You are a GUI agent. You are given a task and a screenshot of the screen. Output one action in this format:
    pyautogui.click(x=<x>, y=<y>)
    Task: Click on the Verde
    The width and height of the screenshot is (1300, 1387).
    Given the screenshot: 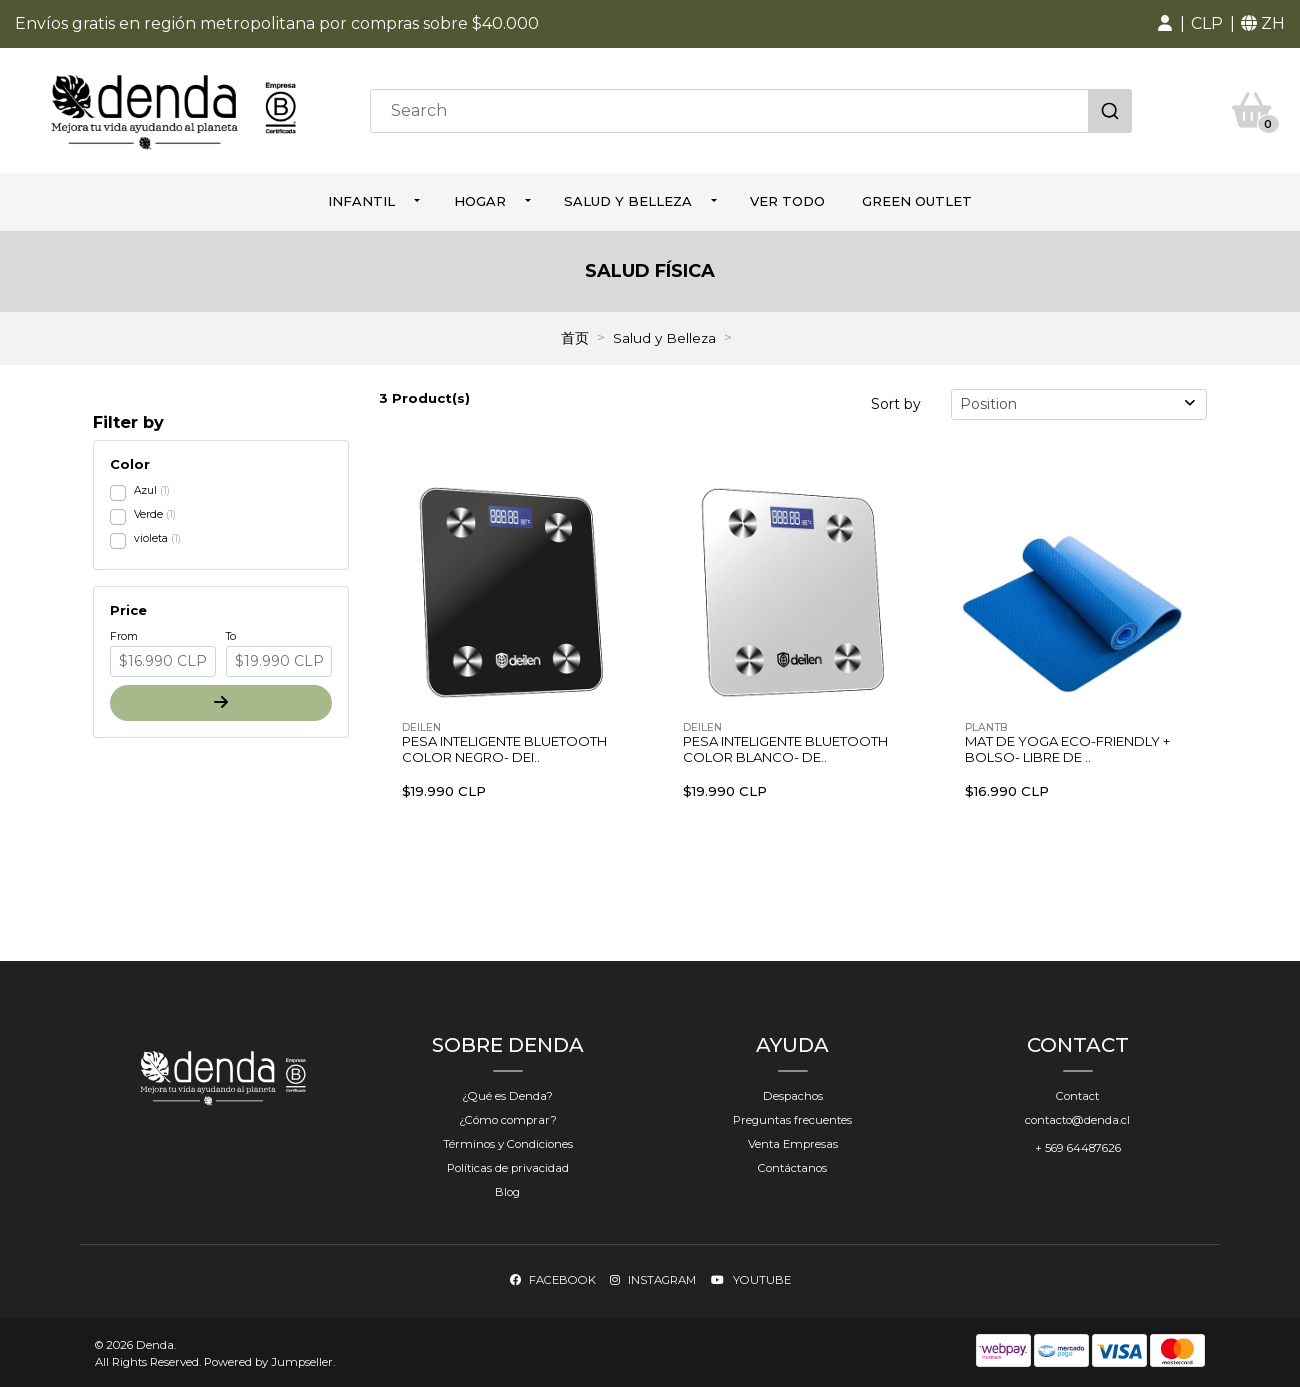 What is the action you would take?
    pyautogui.click(x=148, y=512)
    